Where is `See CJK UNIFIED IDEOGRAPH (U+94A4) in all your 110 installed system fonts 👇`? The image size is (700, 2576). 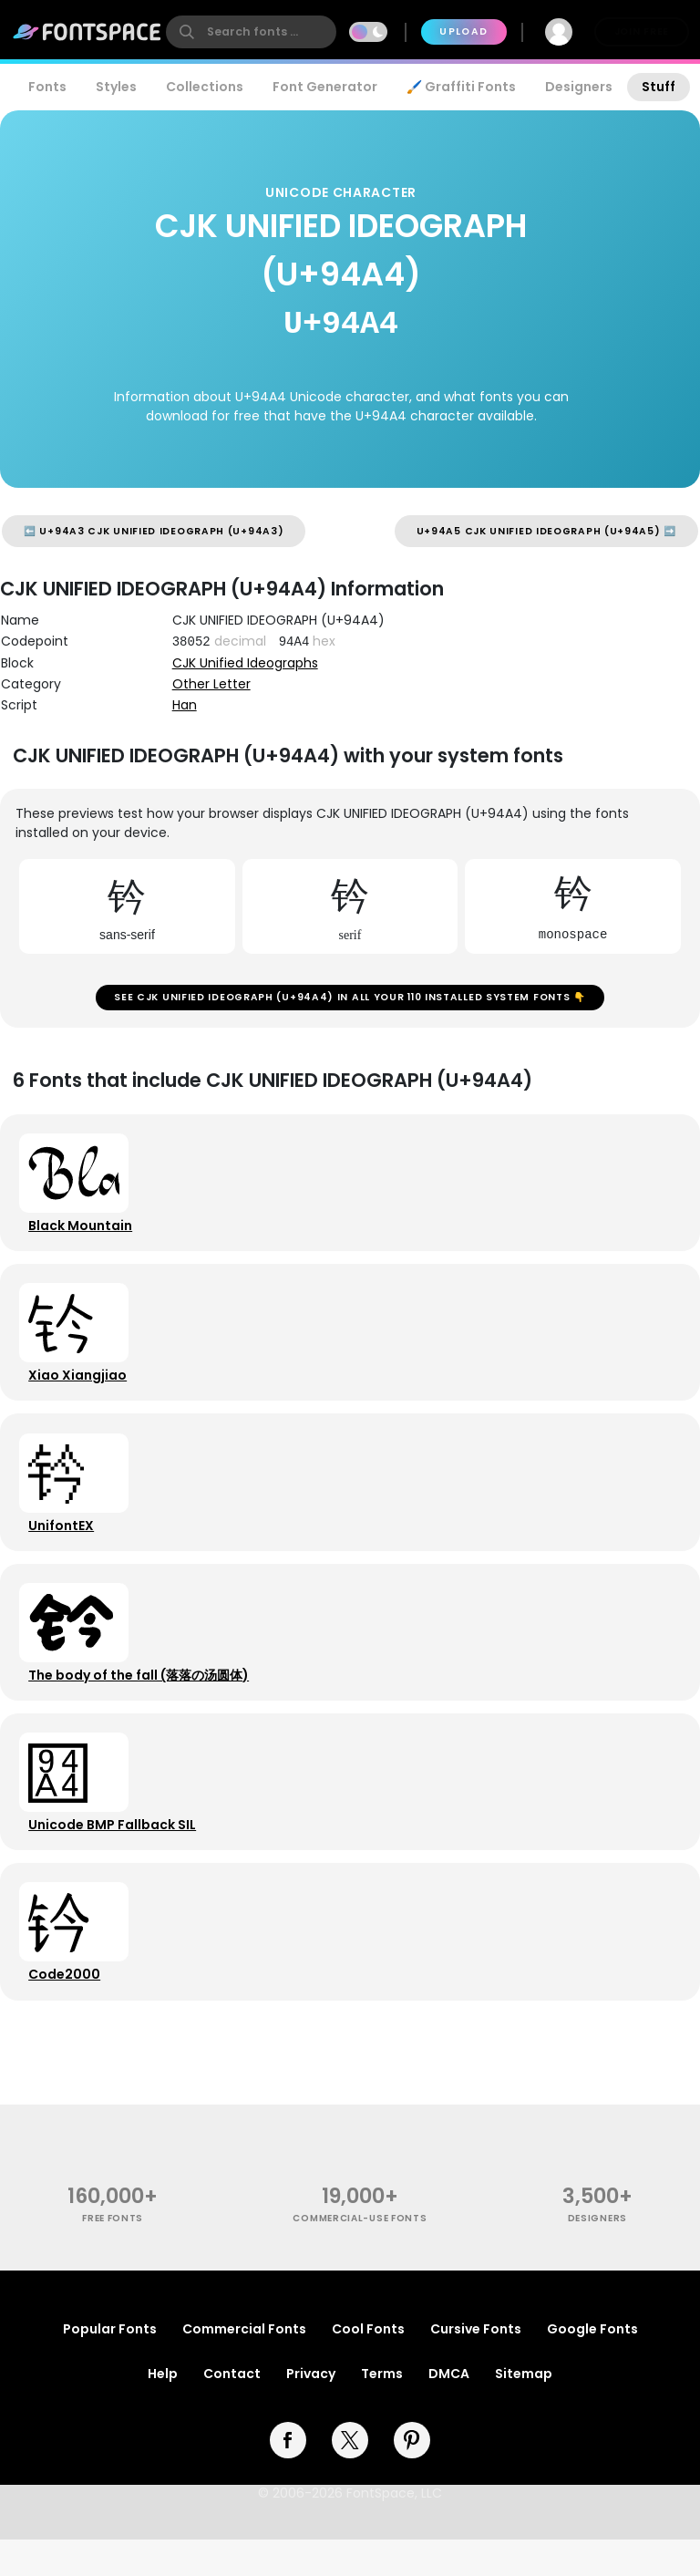 See CJK UNIFIED IDEOGRAPH (U+94A4) in all your 110 installed system fonts 👇 is located at coordinates (350, 1000).